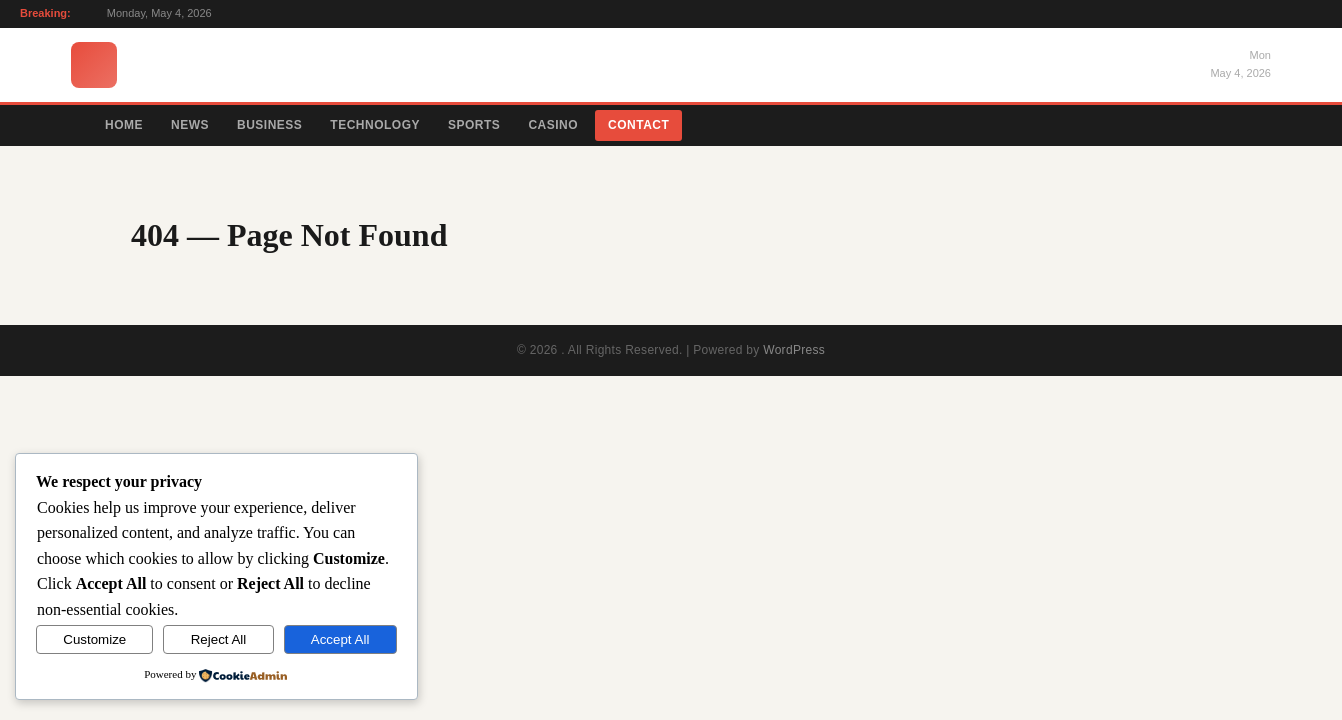 The width and height of the screenshot is (1342, 720). Describe the element at coordinates (375, 125) in the screenshot. I see `Technology` at that location.